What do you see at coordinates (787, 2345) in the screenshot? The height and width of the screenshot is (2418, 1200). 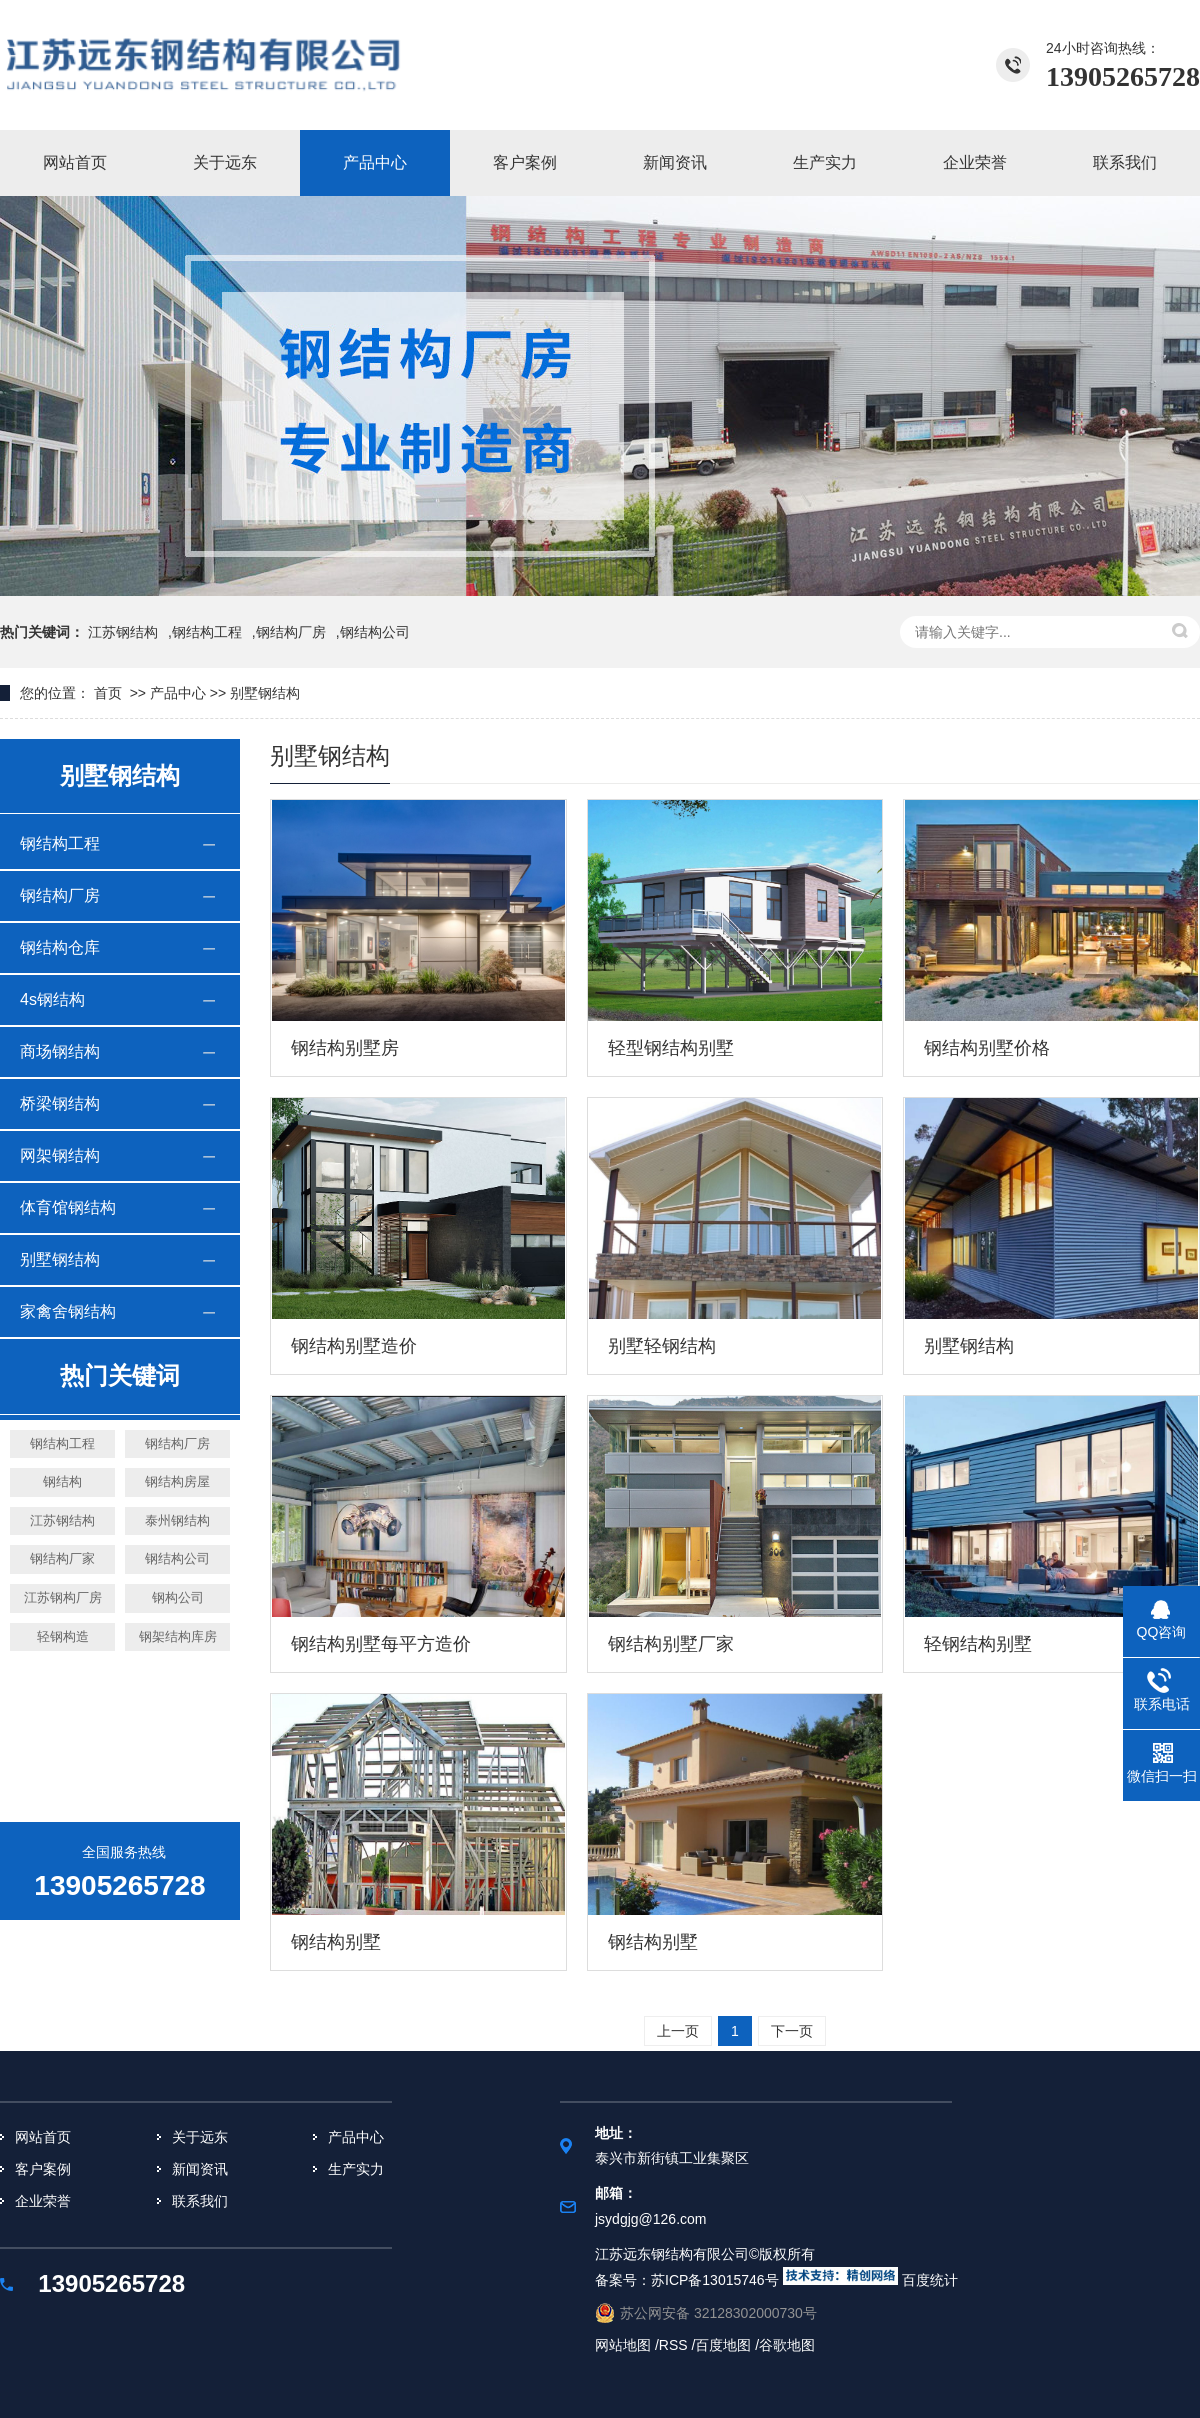 I see `谷歌地图` at bounding box center [787, 2345].